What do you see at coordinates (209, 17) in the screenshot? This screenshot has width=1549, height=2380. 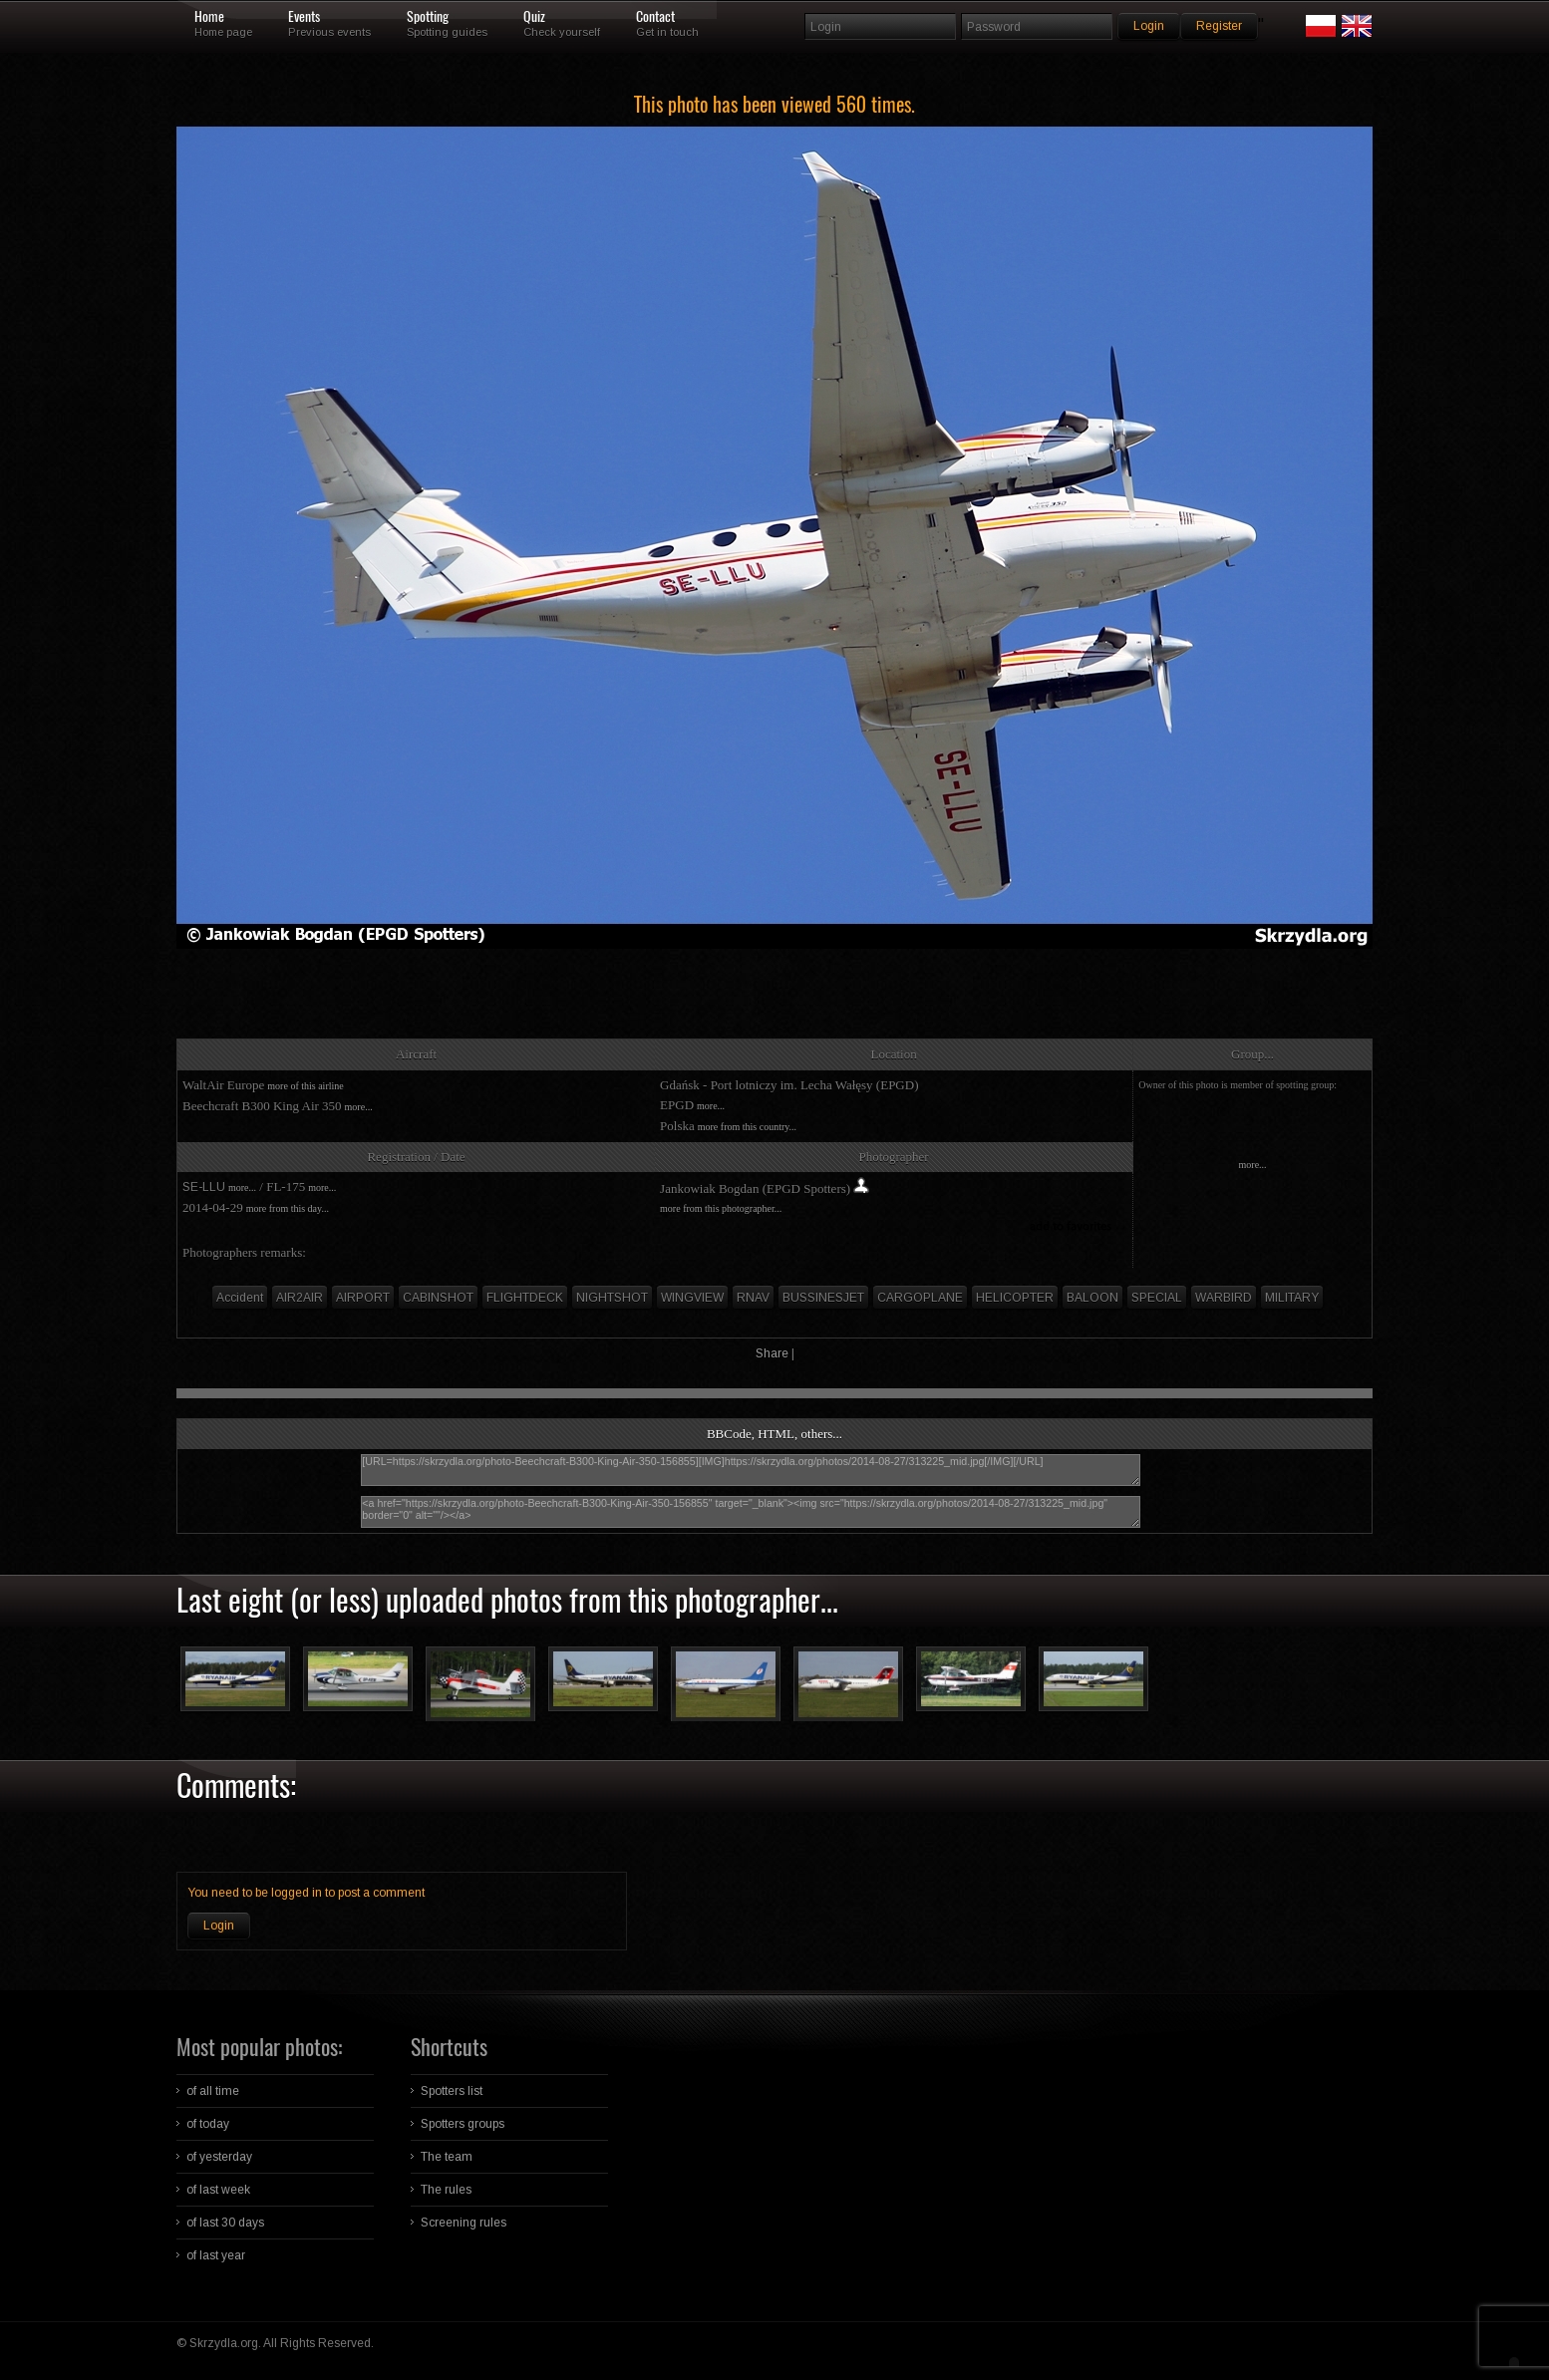 I see `Home` at bounding box center [209, 17].